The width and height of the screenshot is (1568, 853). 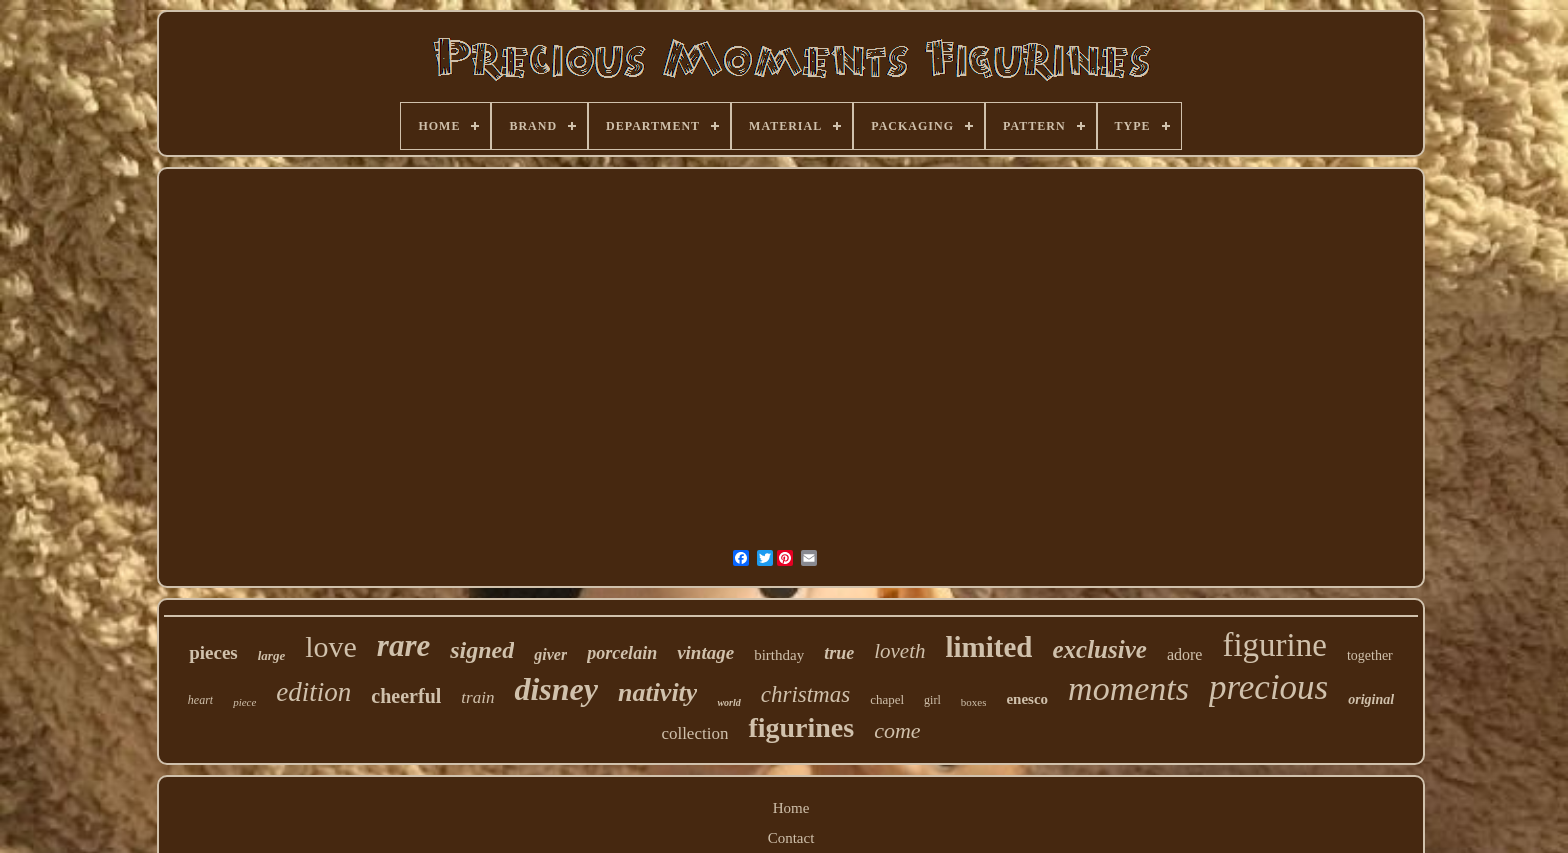 What do you see at coordinates (1099, 649) in the screenshot?
I see `exclusive` at bounding box center [1099, 649].